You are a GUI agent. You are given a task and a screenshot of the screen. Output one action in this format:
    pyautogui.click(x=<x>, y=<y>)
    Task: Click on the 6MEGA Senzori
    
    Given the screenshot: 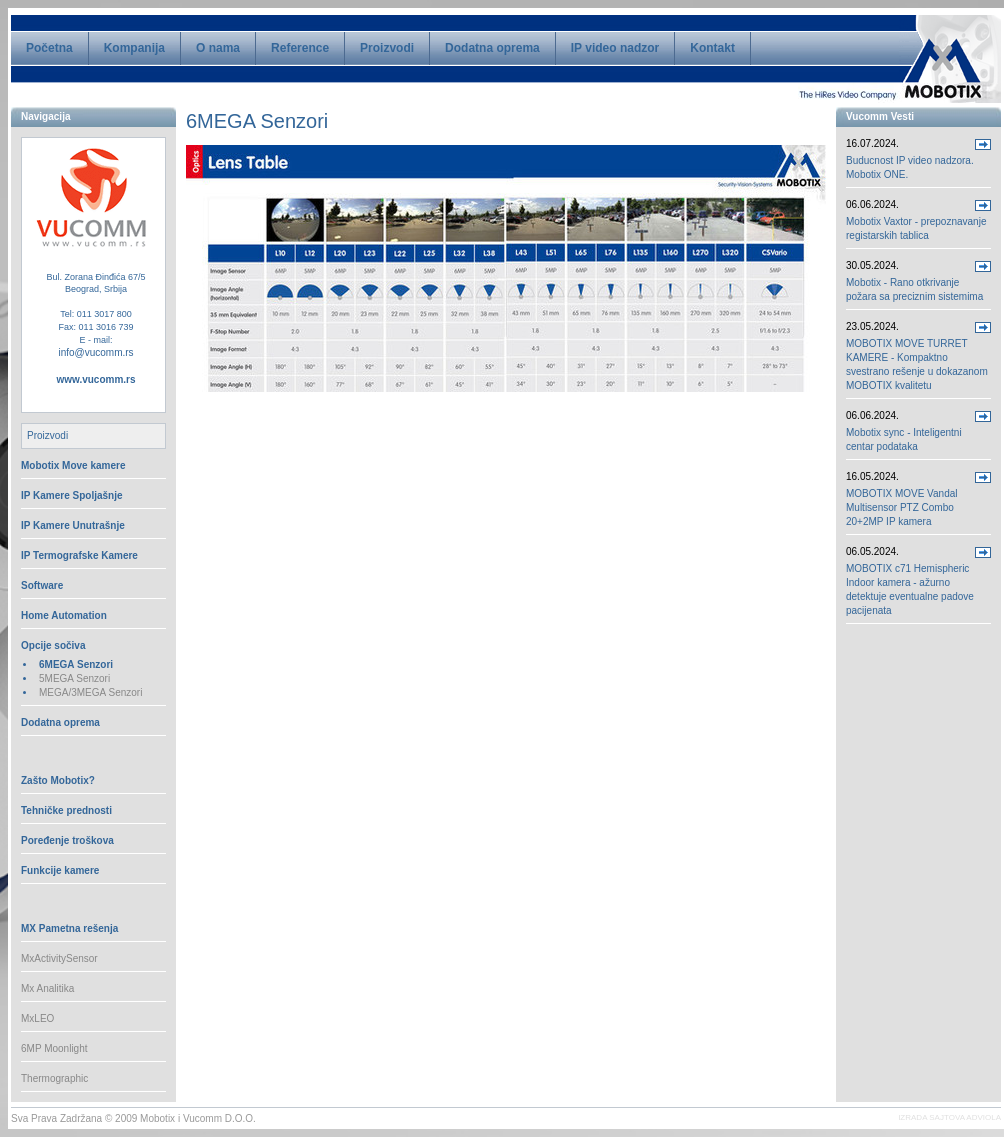 What is the action you would take?
    pyautogui.click(x=76, y=664)
    